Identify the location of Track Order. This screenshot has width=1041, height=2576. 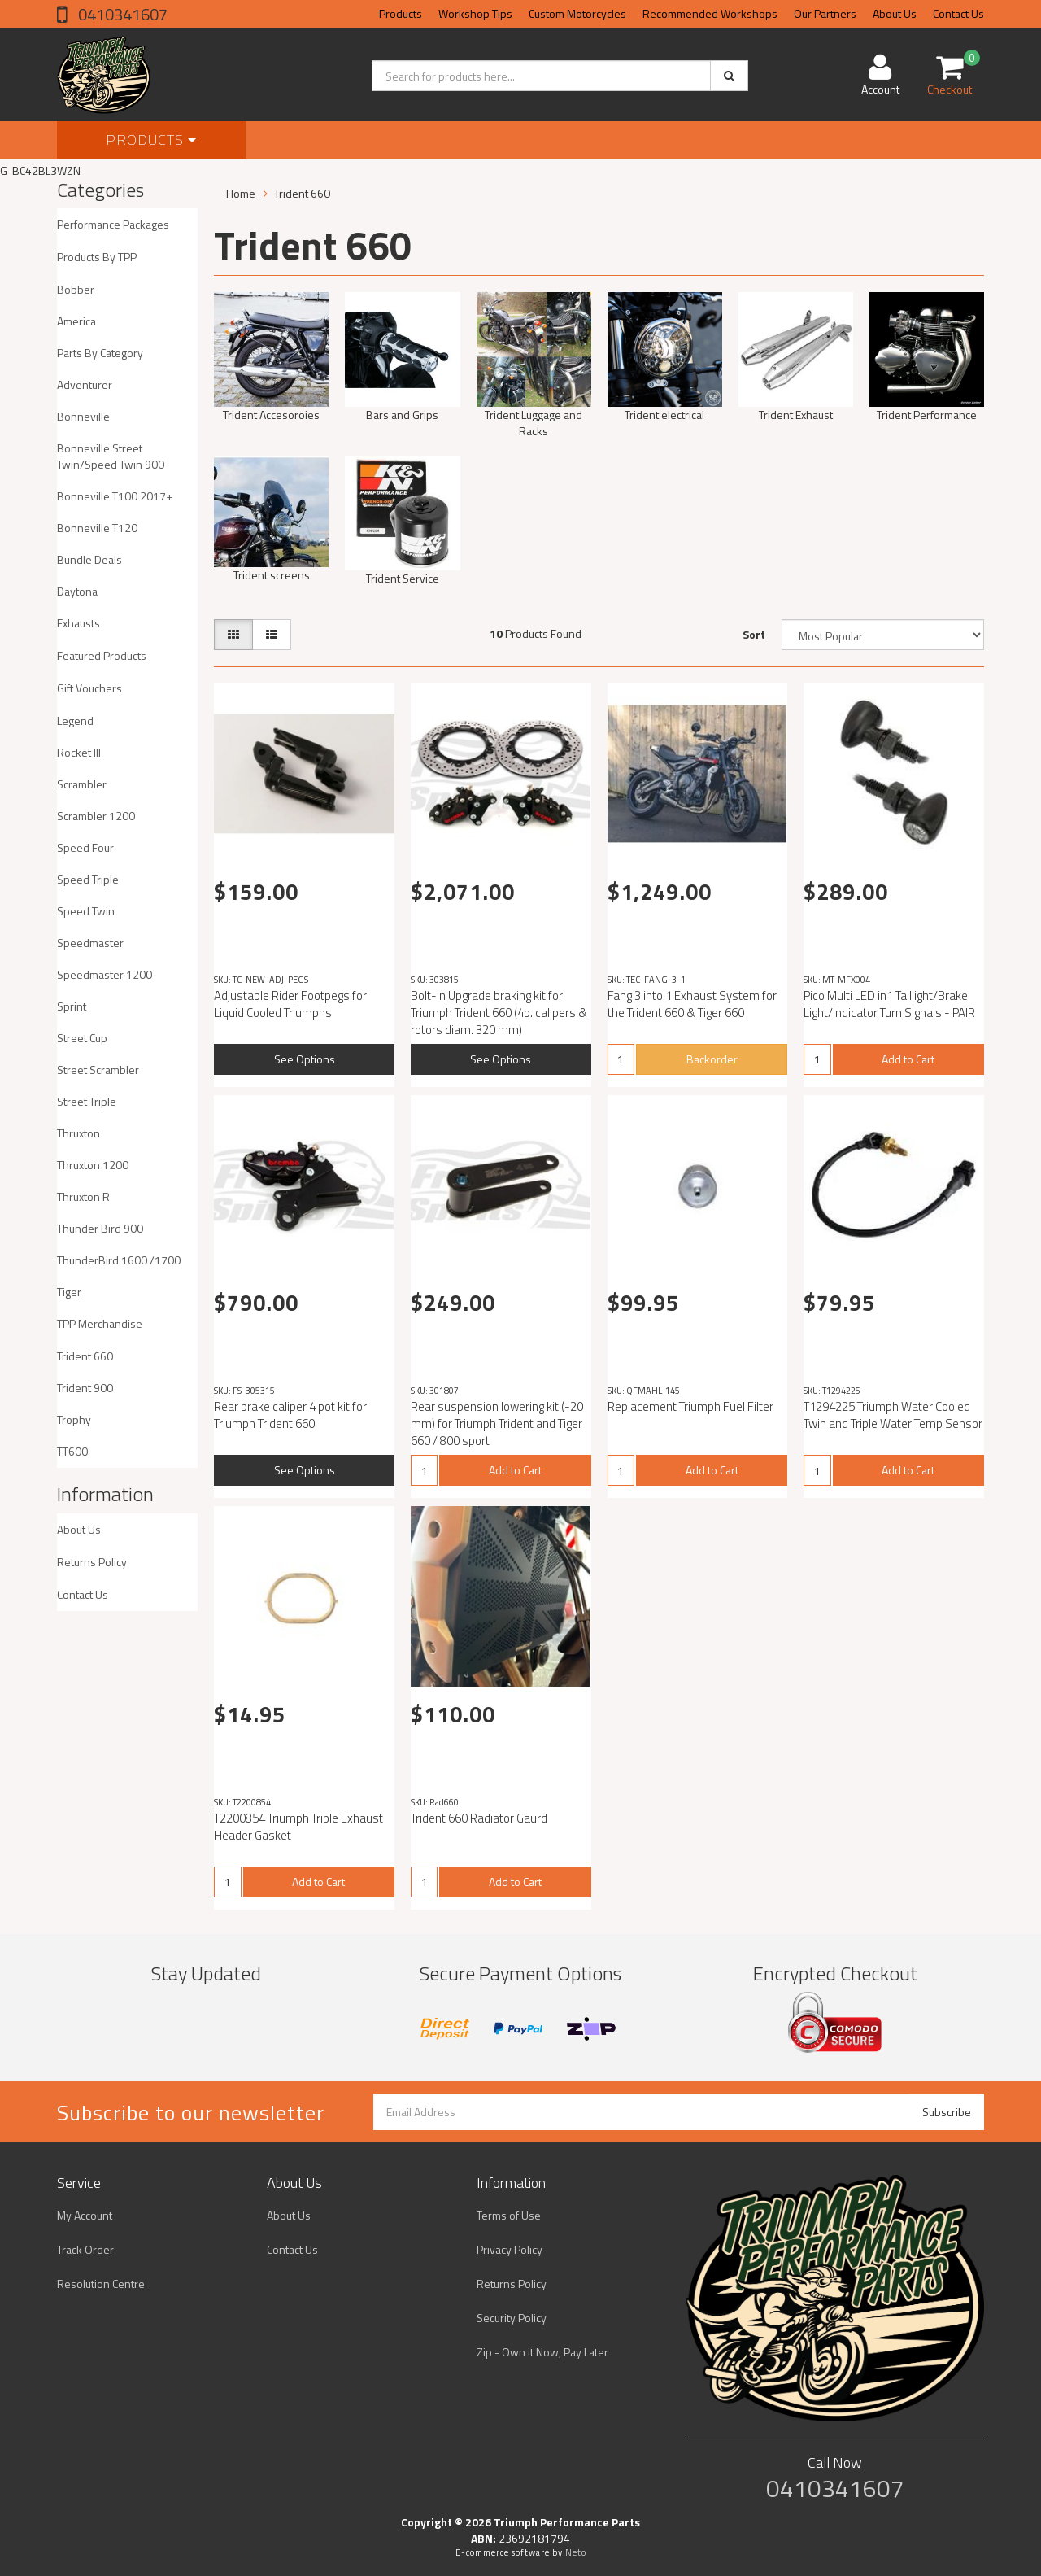
(85, 2249).